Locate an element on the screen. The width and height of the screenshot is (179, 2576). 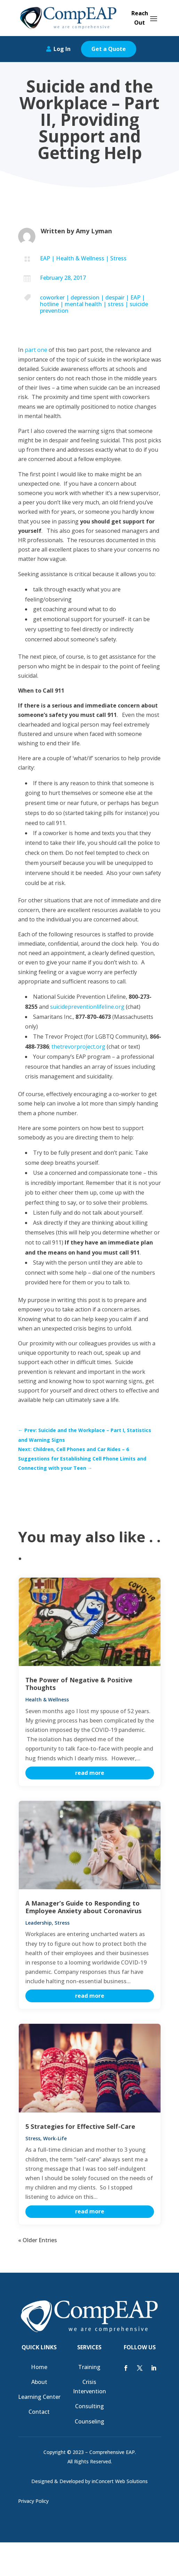
Stress is located at coordinates (118, 258).